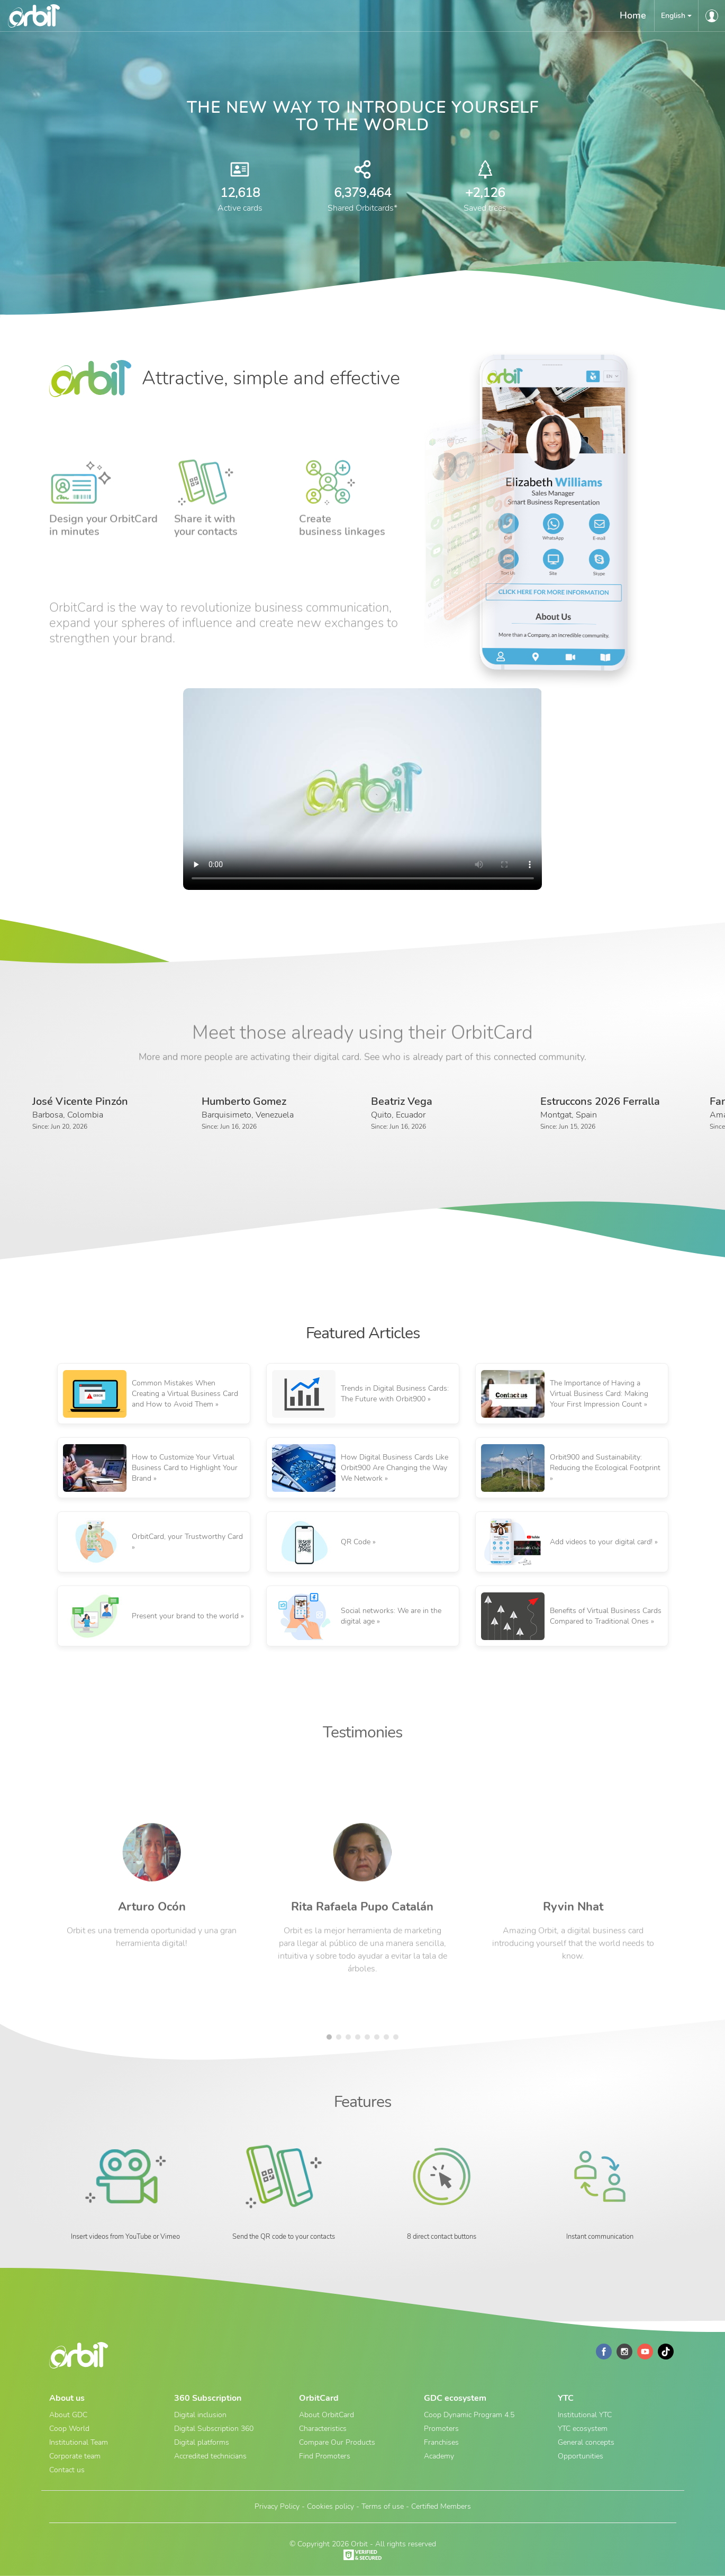 This screenshot has height=2576, width=725. I want to click on YTC ecosystem, so click(583, 2429).